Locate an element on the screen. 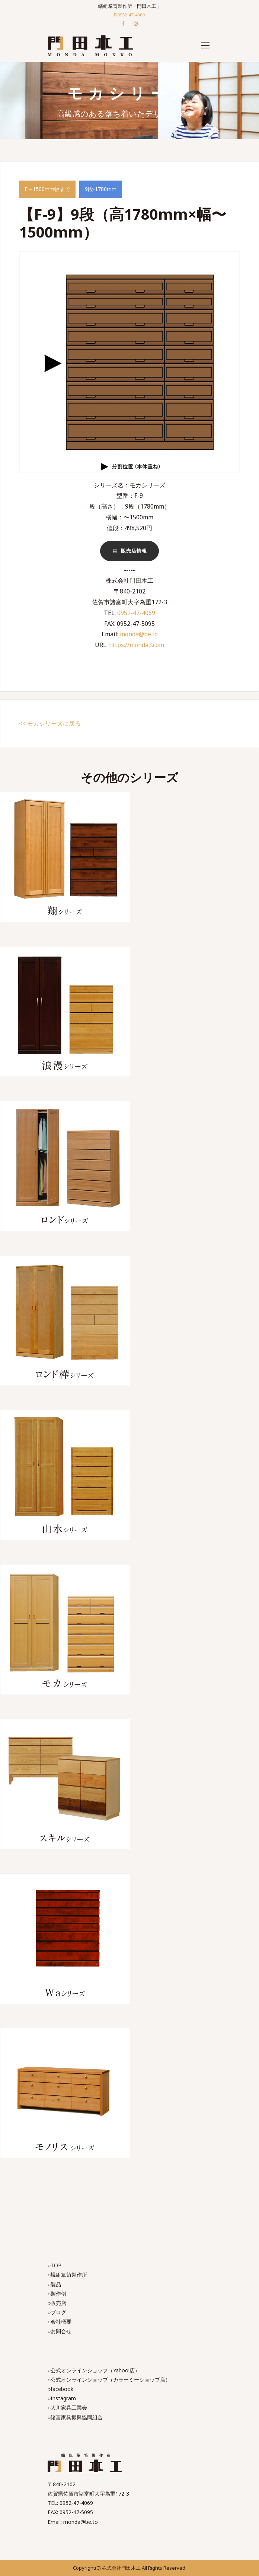 The width and height of the screenshot is (259, 2576). https://monda3.com is located at coordinates (136, 645).